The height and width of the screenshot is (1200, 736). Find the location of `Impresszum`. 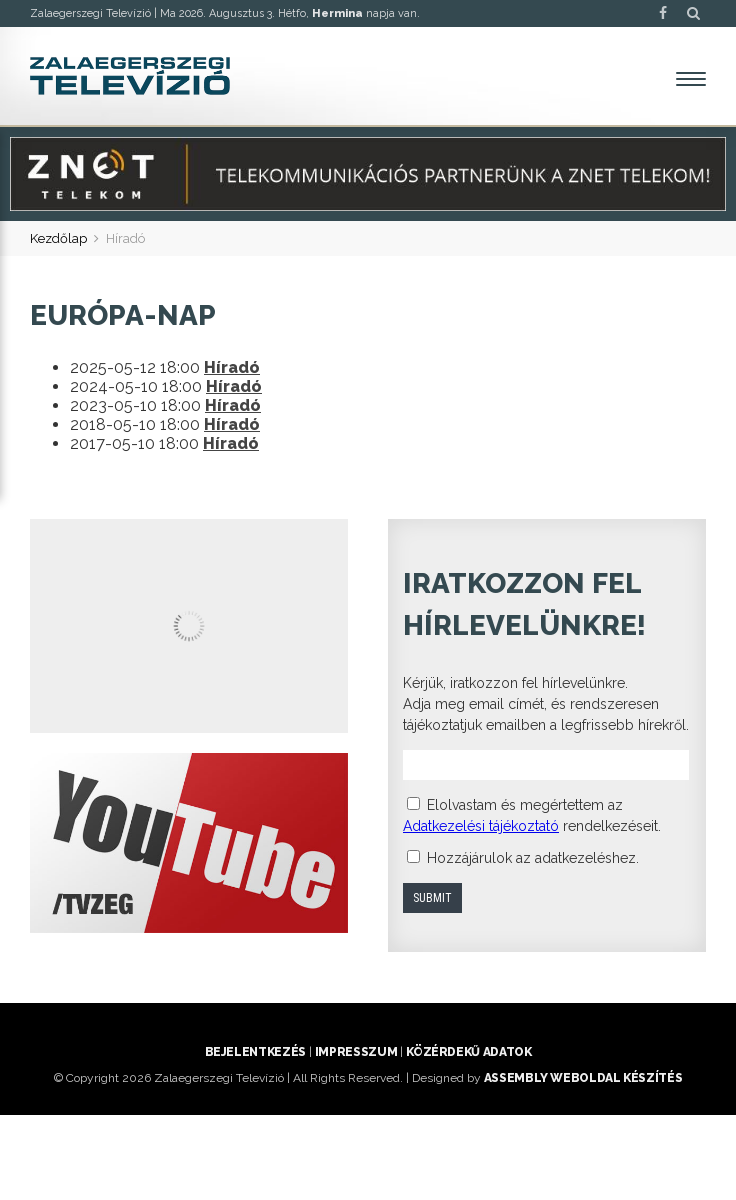

Impresszum is located at coordinates (356, 1052).